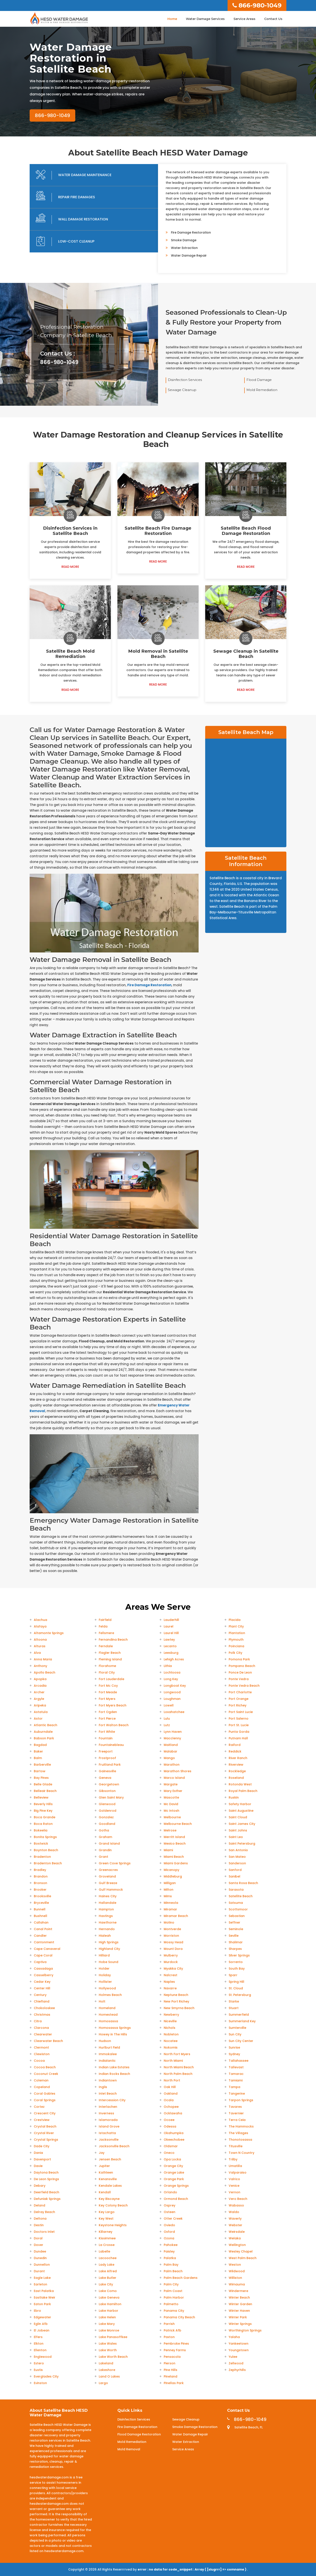 The width and height of the screenshot is (316, 2576). What do you see at coordinates (169, 1922) in the screenshot?
I see `Molino` at bounding box center [169, 1922].